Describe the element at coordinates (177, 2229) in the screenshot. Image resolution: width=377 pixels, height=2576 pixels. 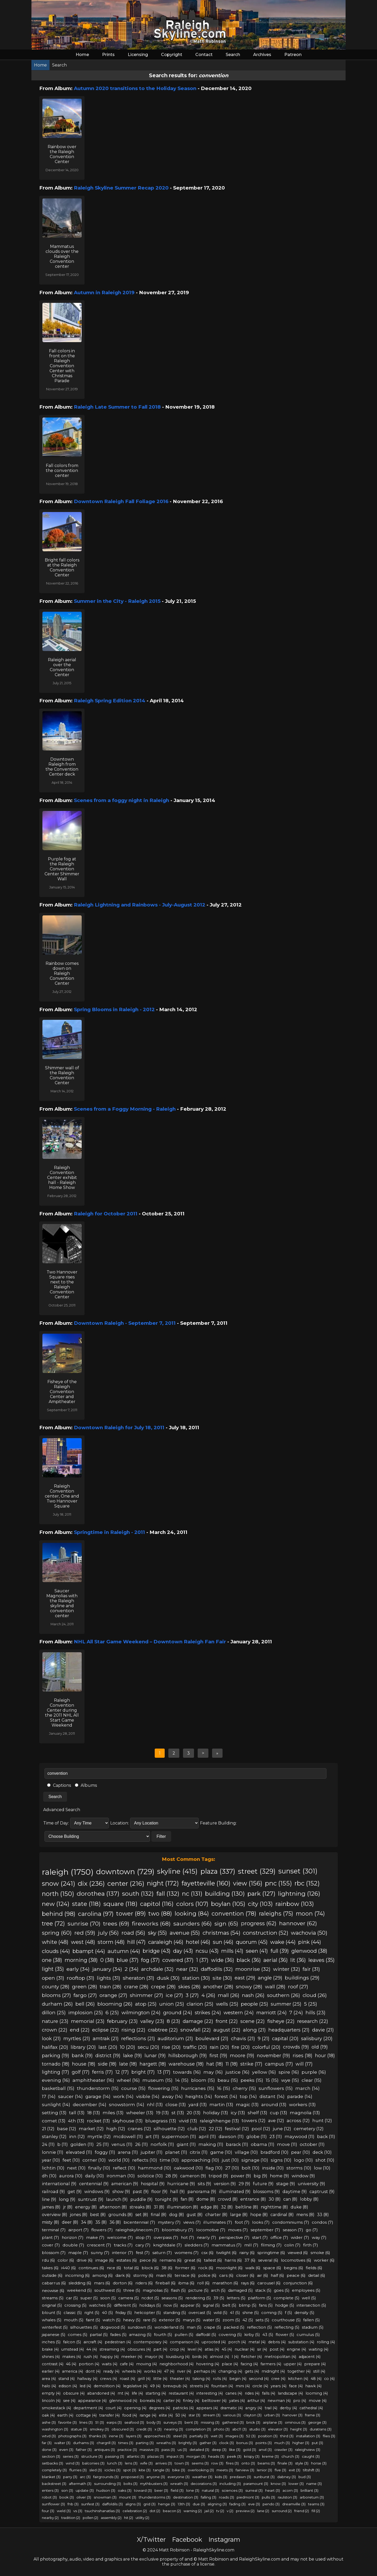
I see `bloomsbury (7)` at that location.